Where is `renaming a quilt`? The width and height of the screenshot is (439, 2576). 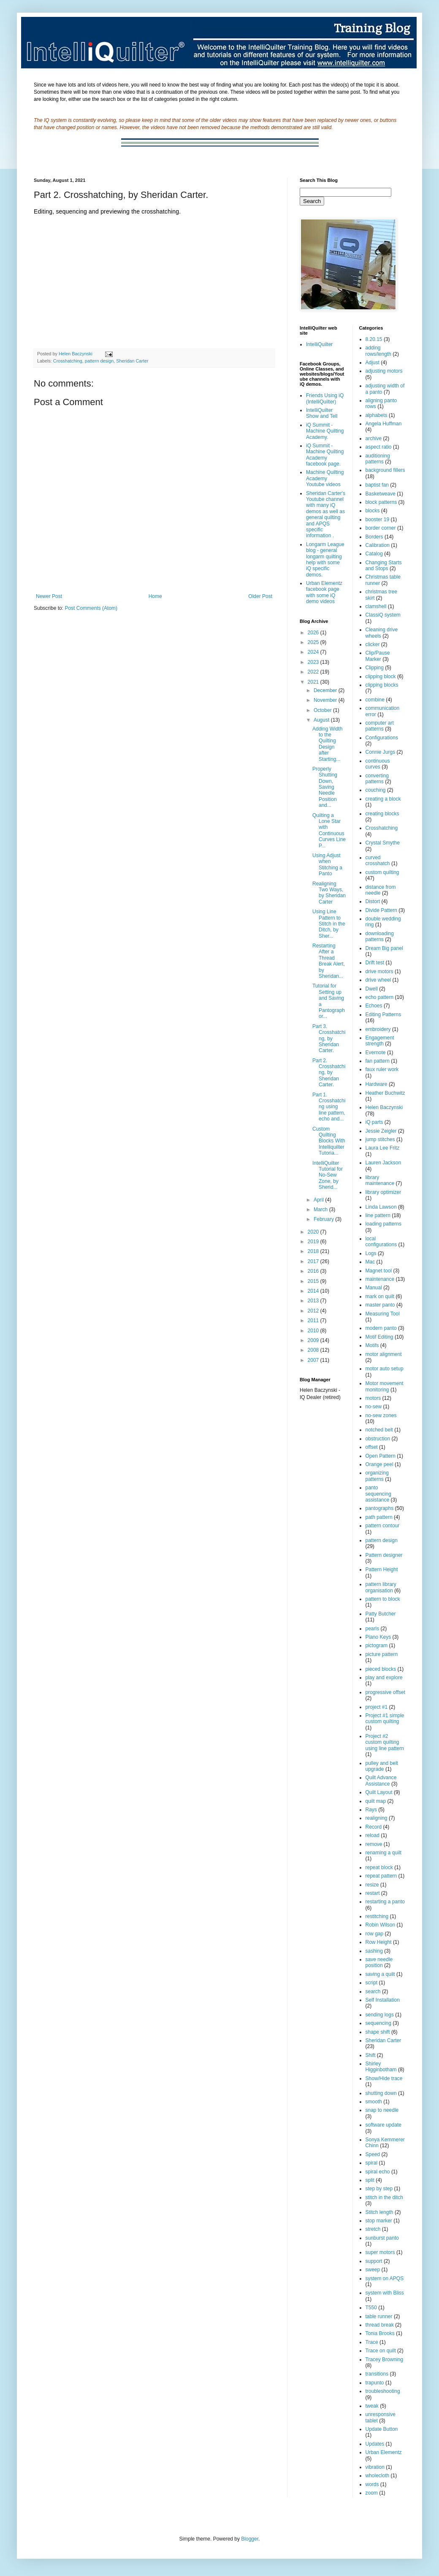 renaming a quilt is located at coordinates (383, 1853).